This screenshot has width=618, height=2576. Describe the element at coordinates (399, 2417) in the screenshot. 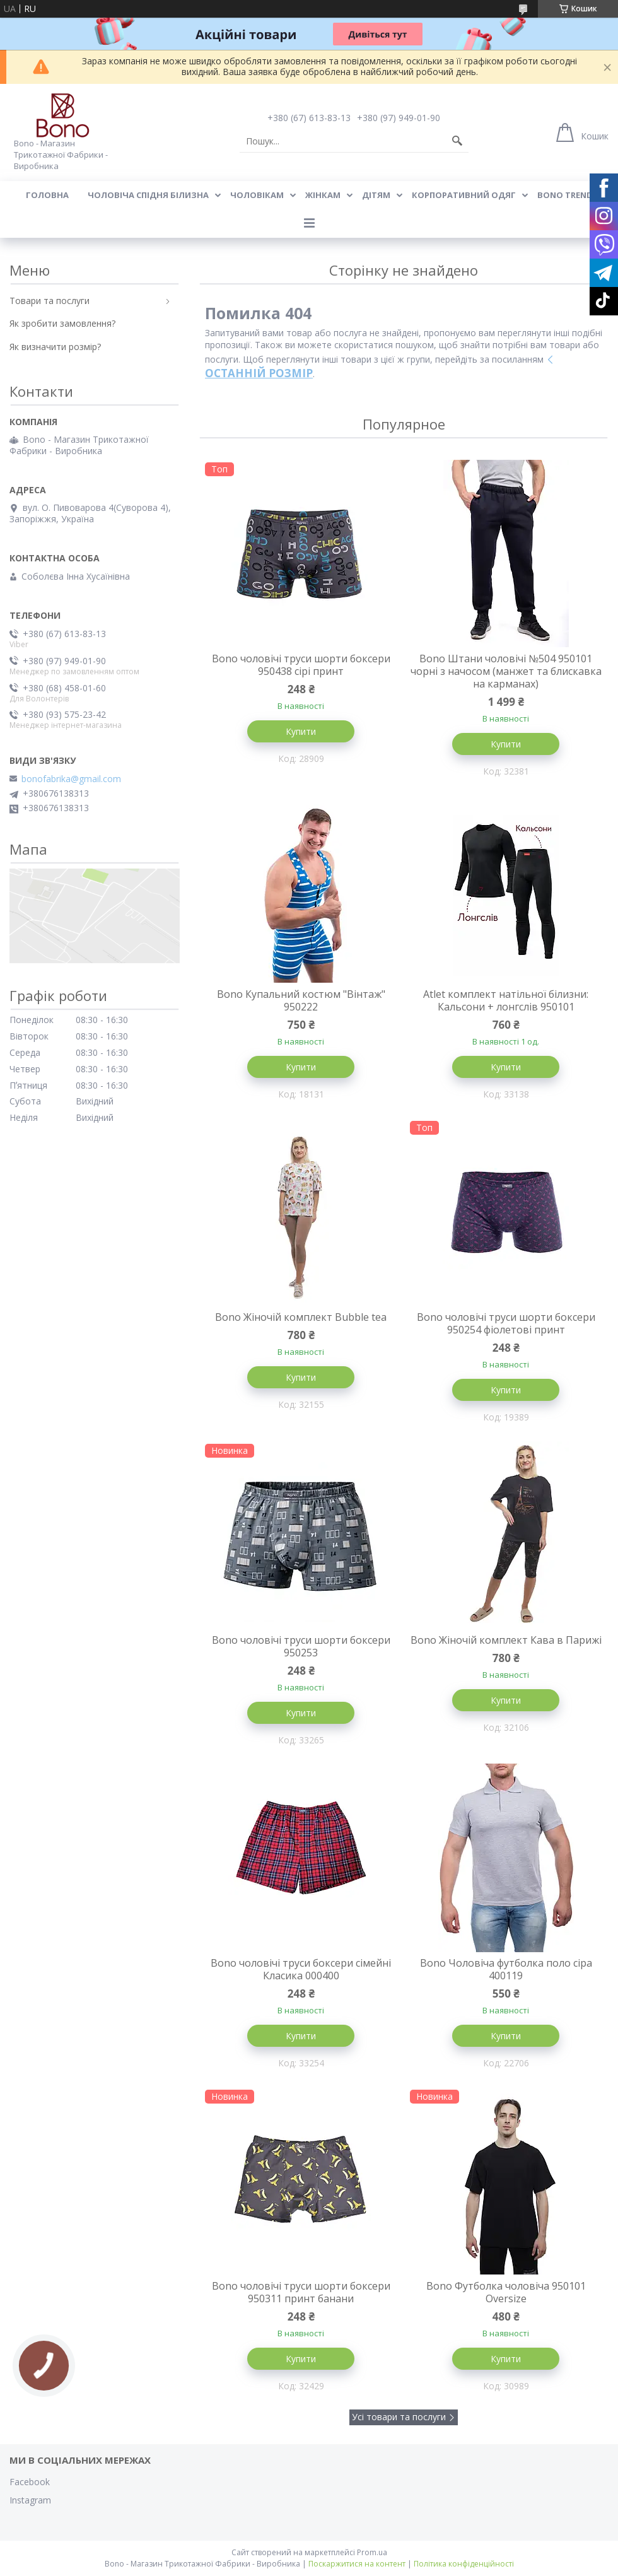

I see `Усі товари та послуги` at that location.